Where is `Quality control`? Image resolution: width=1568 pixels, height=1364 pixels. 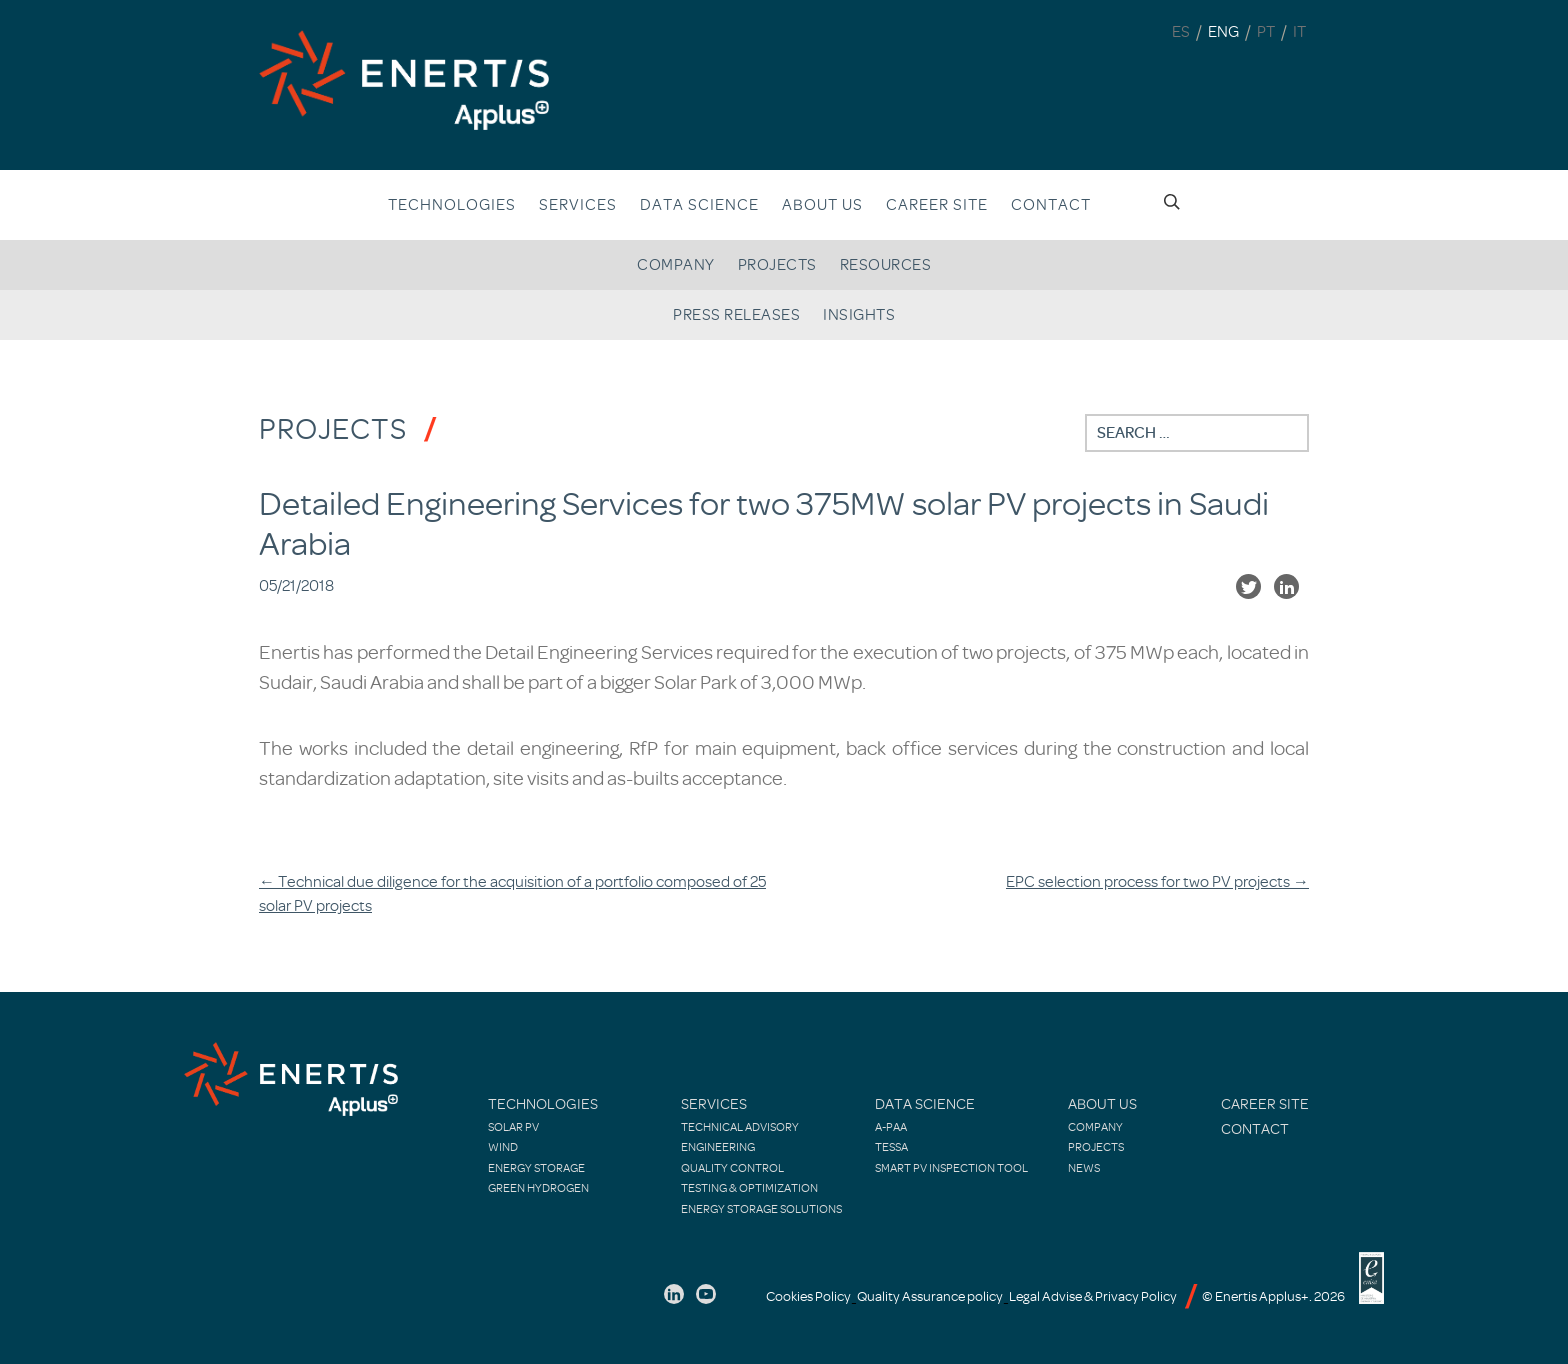
Quality control is located at coordinates (732, 1168).